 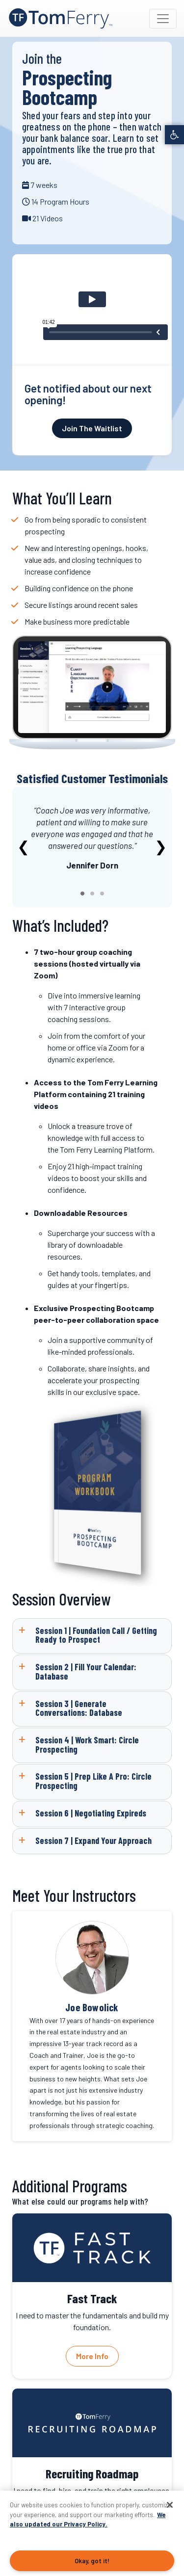 What do you see at coordinates (170, 2505) in the screenshot?
I see `[Close]` at bounding box center [170, 2505].